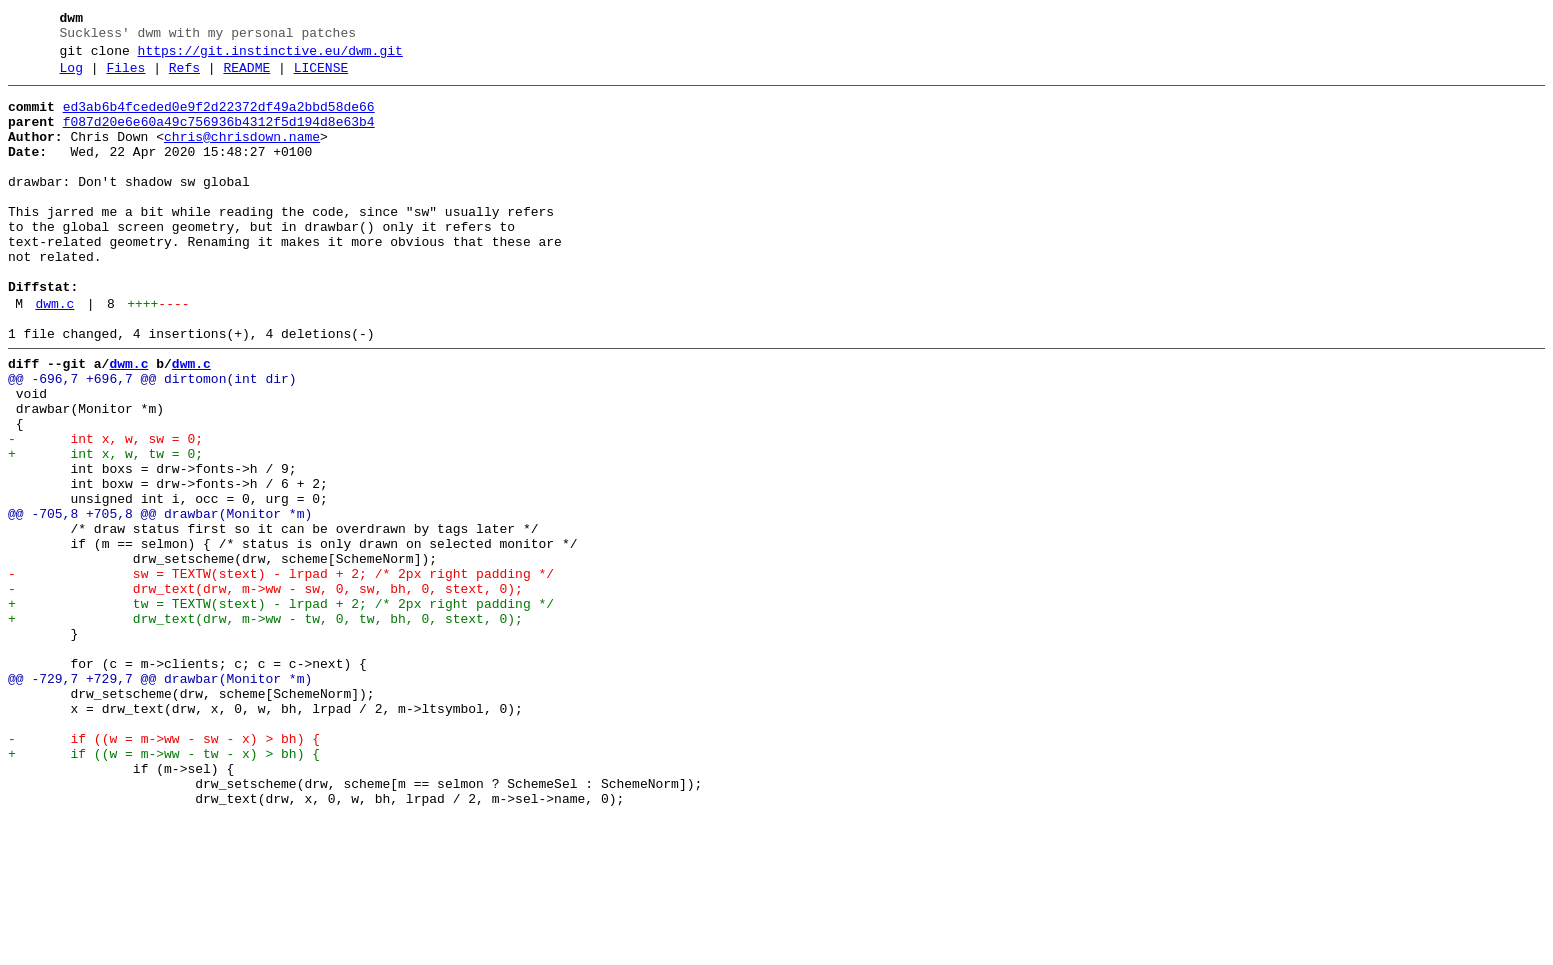 The height and width of the screenshot is (965, 1553). What do you see at coordinates (54, 355) in the screenshot?
I see `dwm.c` at bounding box center [54, 355].